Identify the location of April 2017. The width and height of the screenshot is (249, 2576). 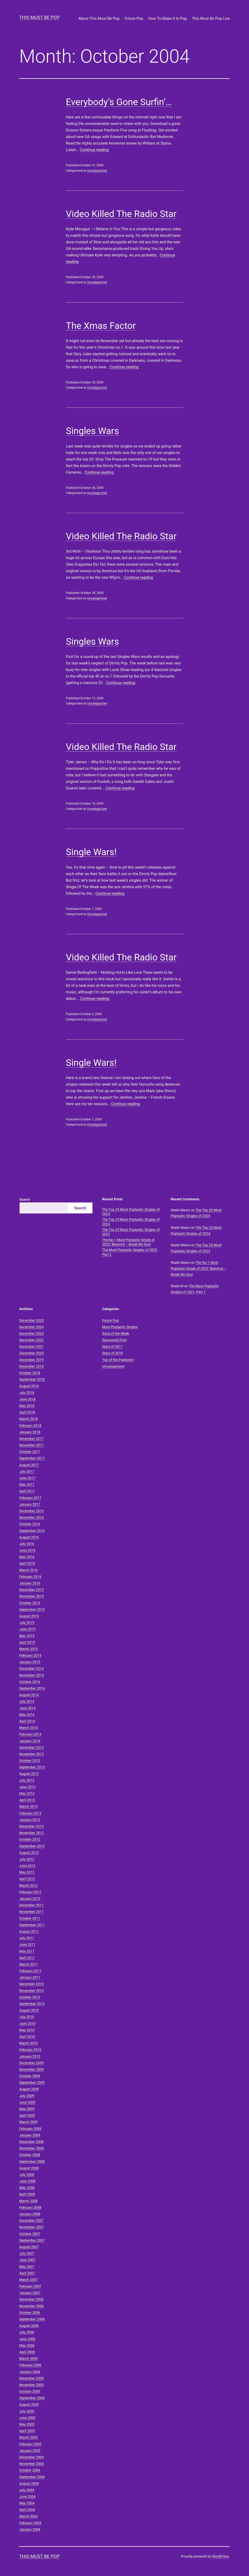
(27, 1491).